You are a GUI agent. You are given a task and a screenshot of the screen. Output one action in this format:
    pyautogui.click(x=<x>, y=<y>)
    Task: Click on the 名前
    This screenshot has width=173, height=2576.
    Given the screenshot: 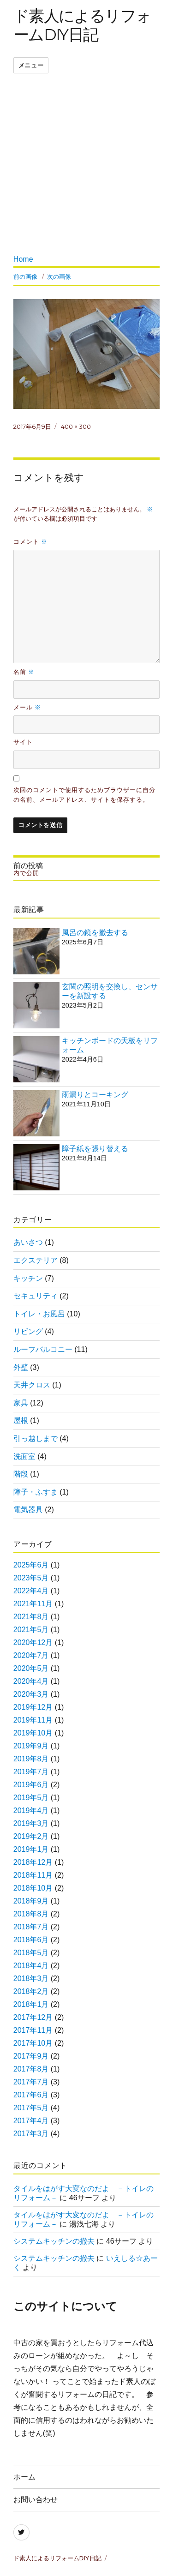 What is the action you would take?
    pyautogui.click(x=24, y=671)
    